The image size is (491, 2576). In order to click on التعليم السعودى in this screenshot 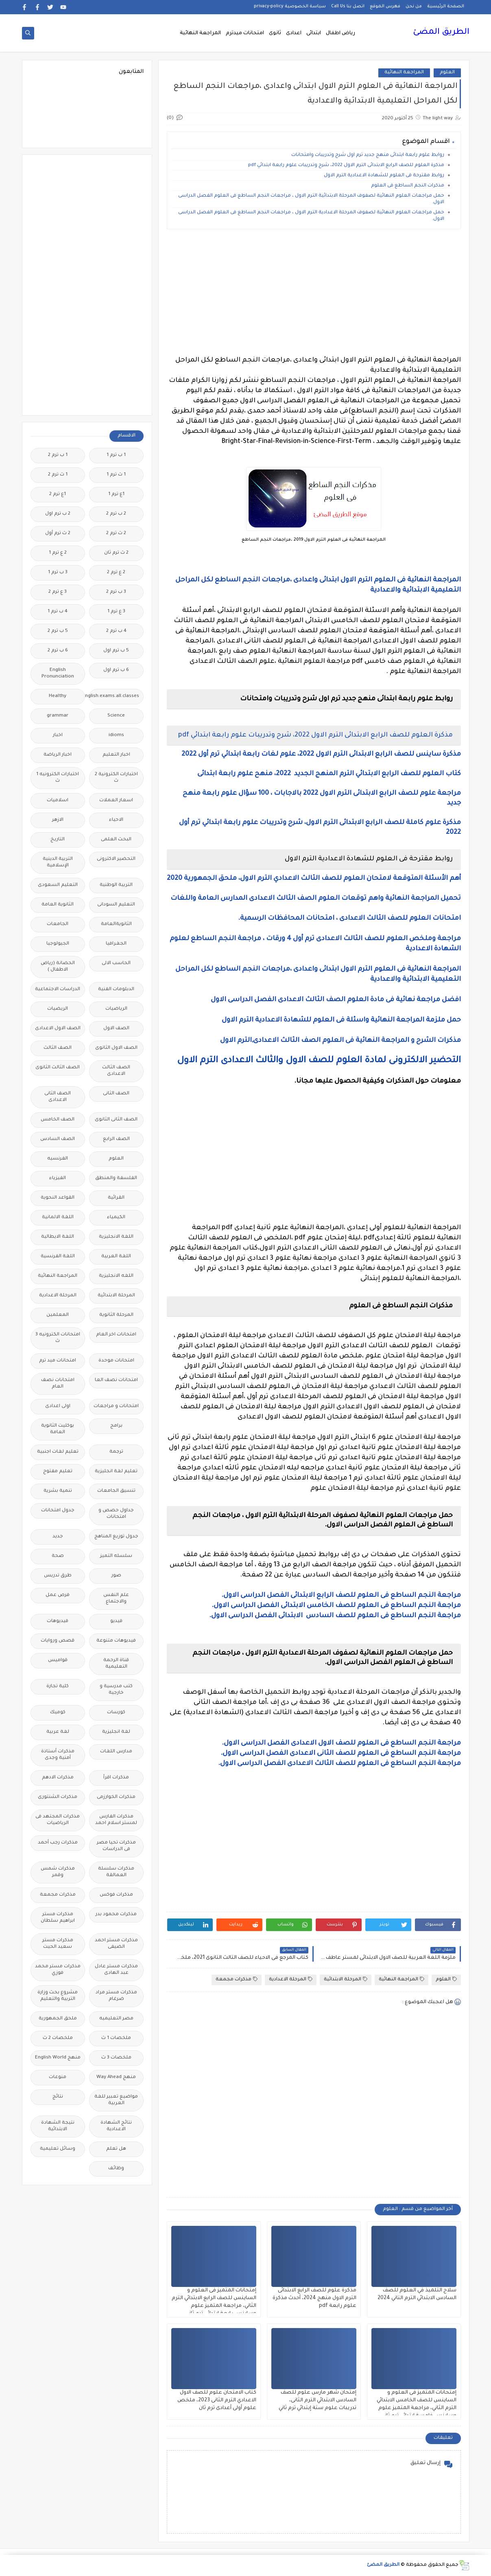, I will do `click(58, 885)`.